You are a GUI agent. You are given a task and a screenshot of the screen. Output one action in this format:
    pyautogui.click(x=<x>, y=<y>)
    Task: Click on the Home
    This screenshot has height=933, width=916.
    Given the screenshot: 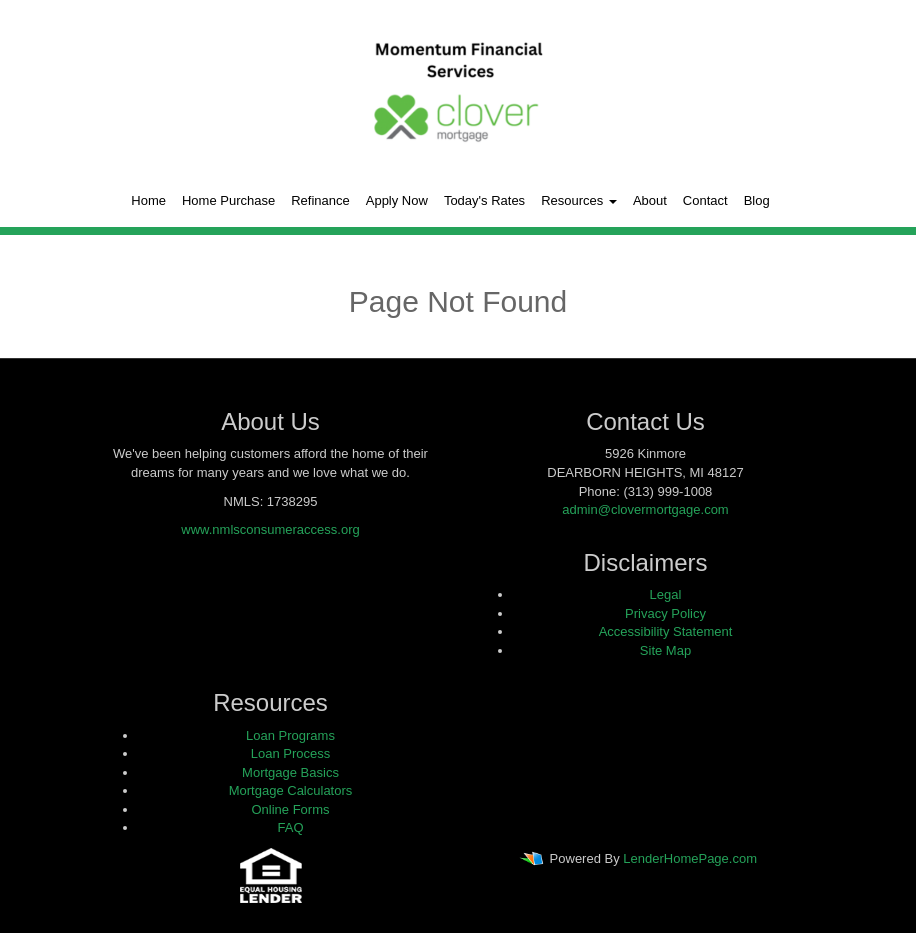 What is the action you would take?
    pyautogui.click(x=148, y=200)
    